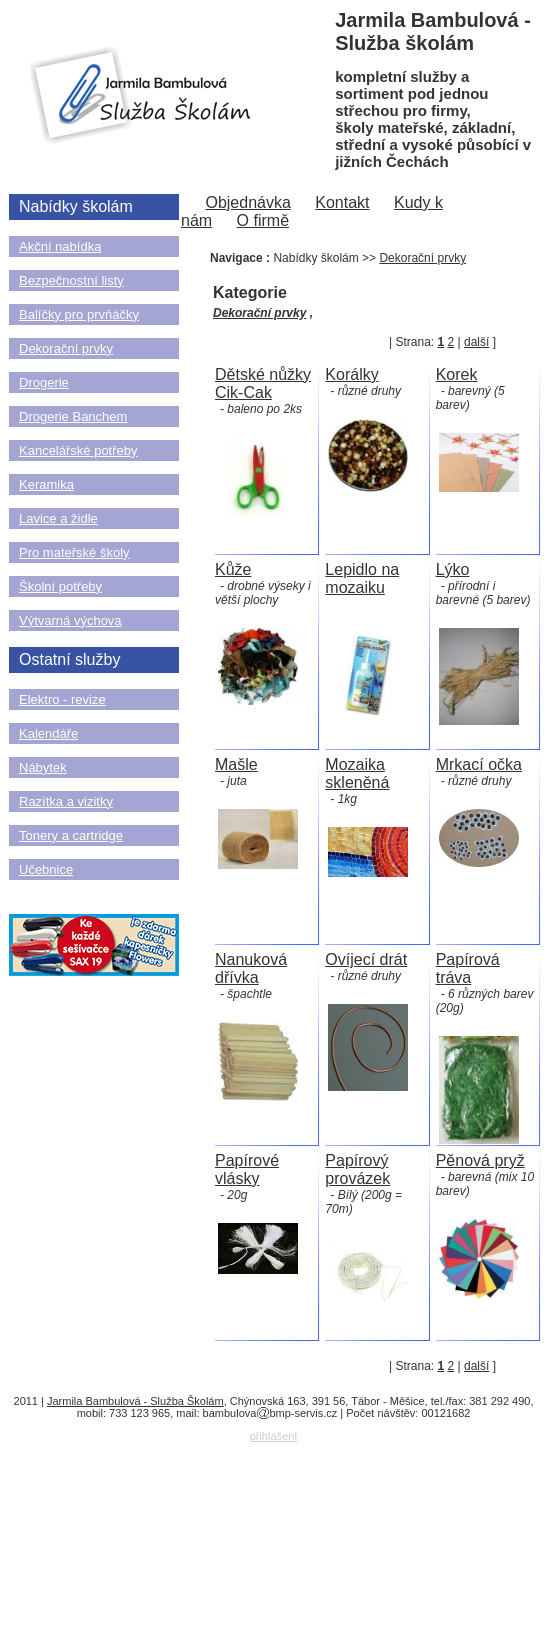 The width and height of the screenshot is (547, 1647). Describe the element at coordinates (457, 374) in the screenshot. I see `Korek` at that location.